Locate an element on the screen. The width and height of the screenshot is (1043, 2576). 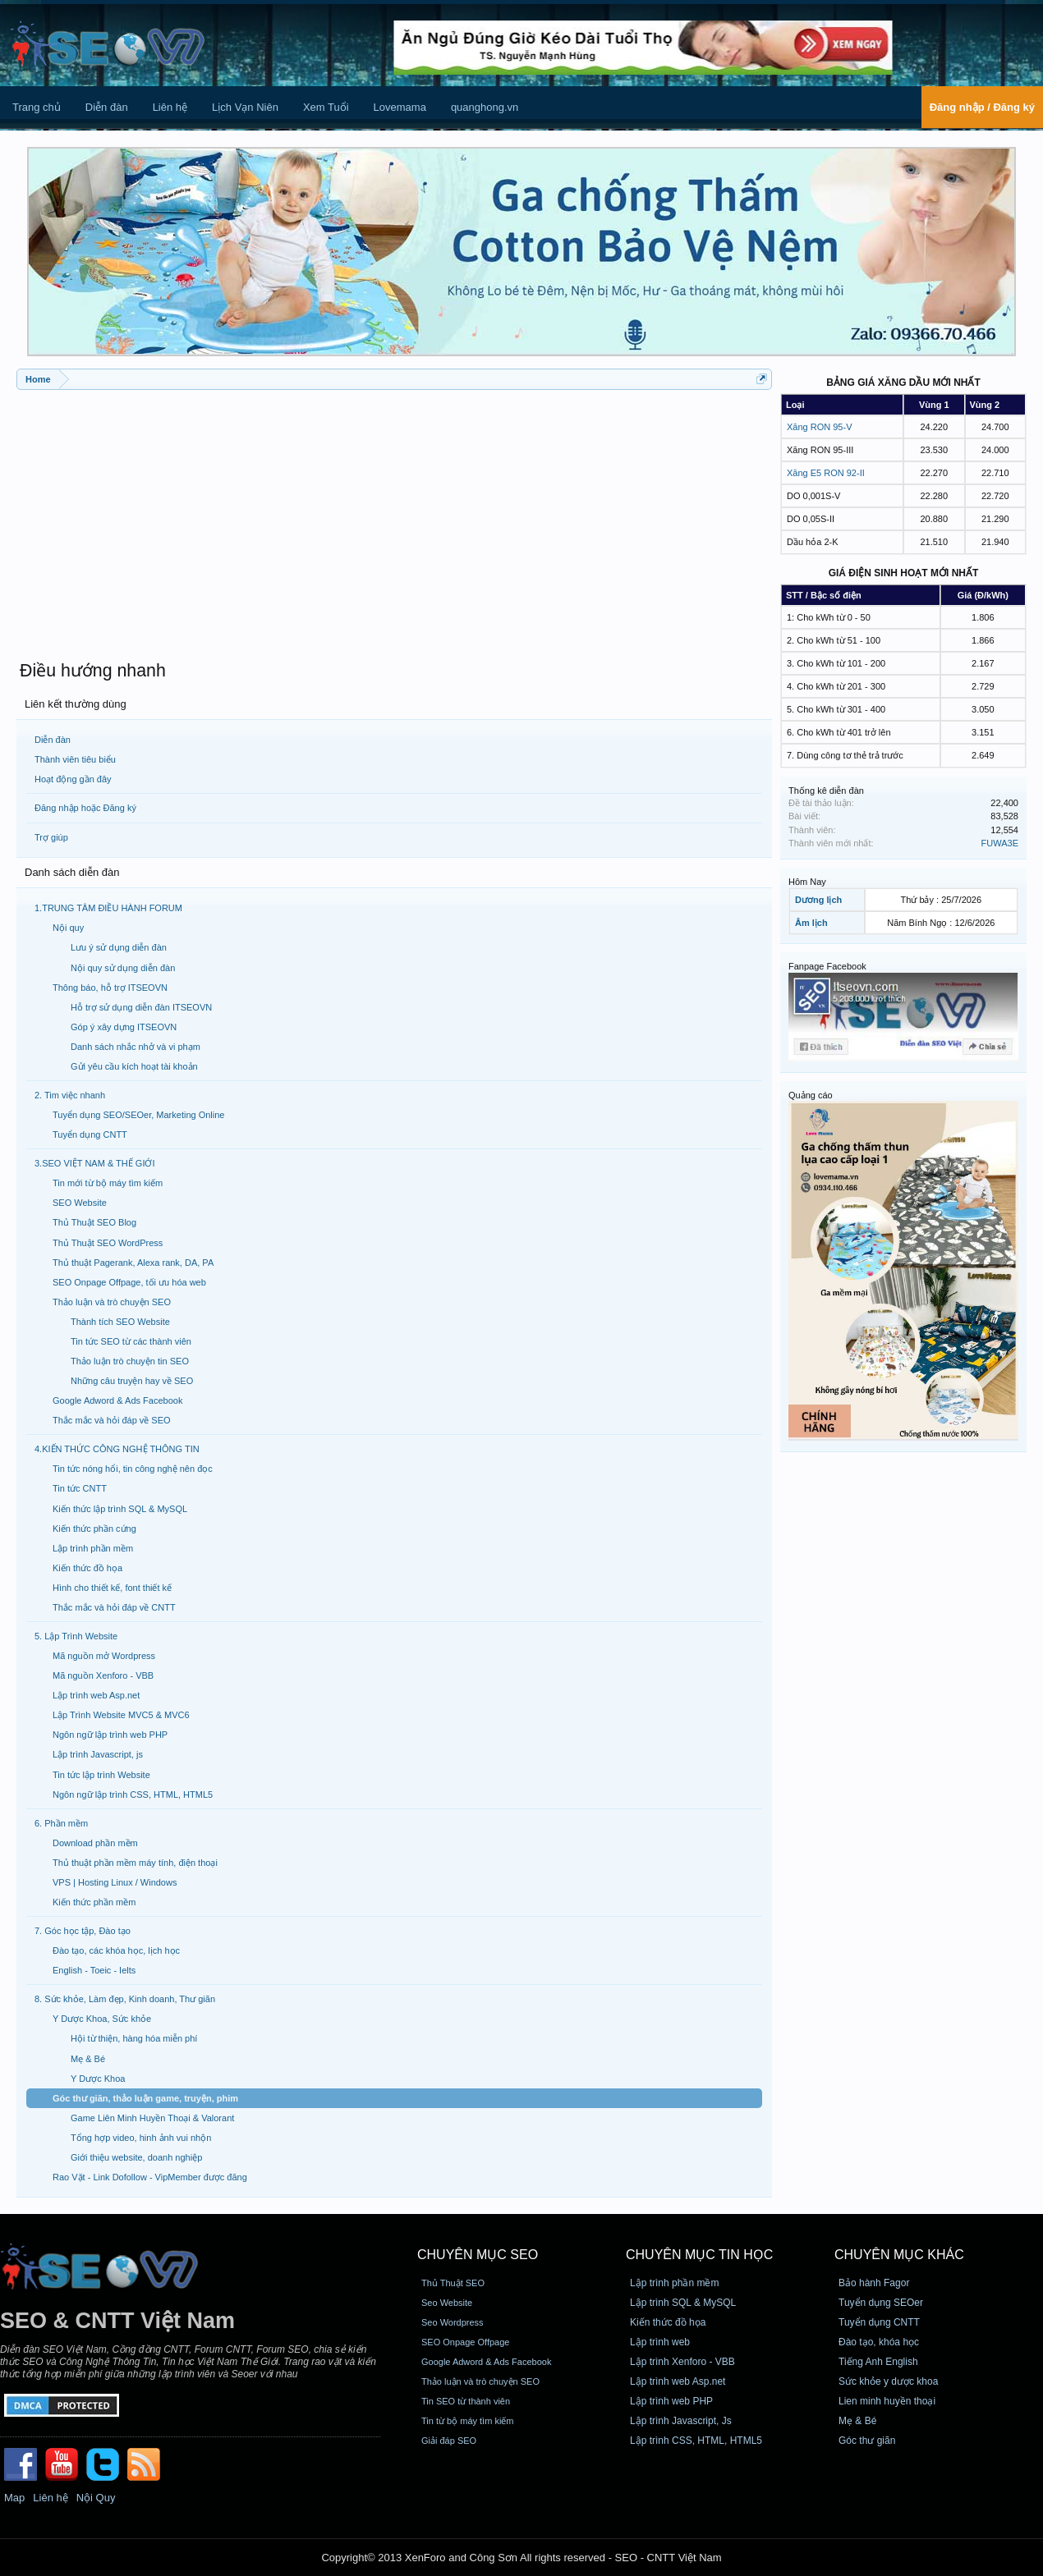
FUWA3E is located at coordinates (999, 843).